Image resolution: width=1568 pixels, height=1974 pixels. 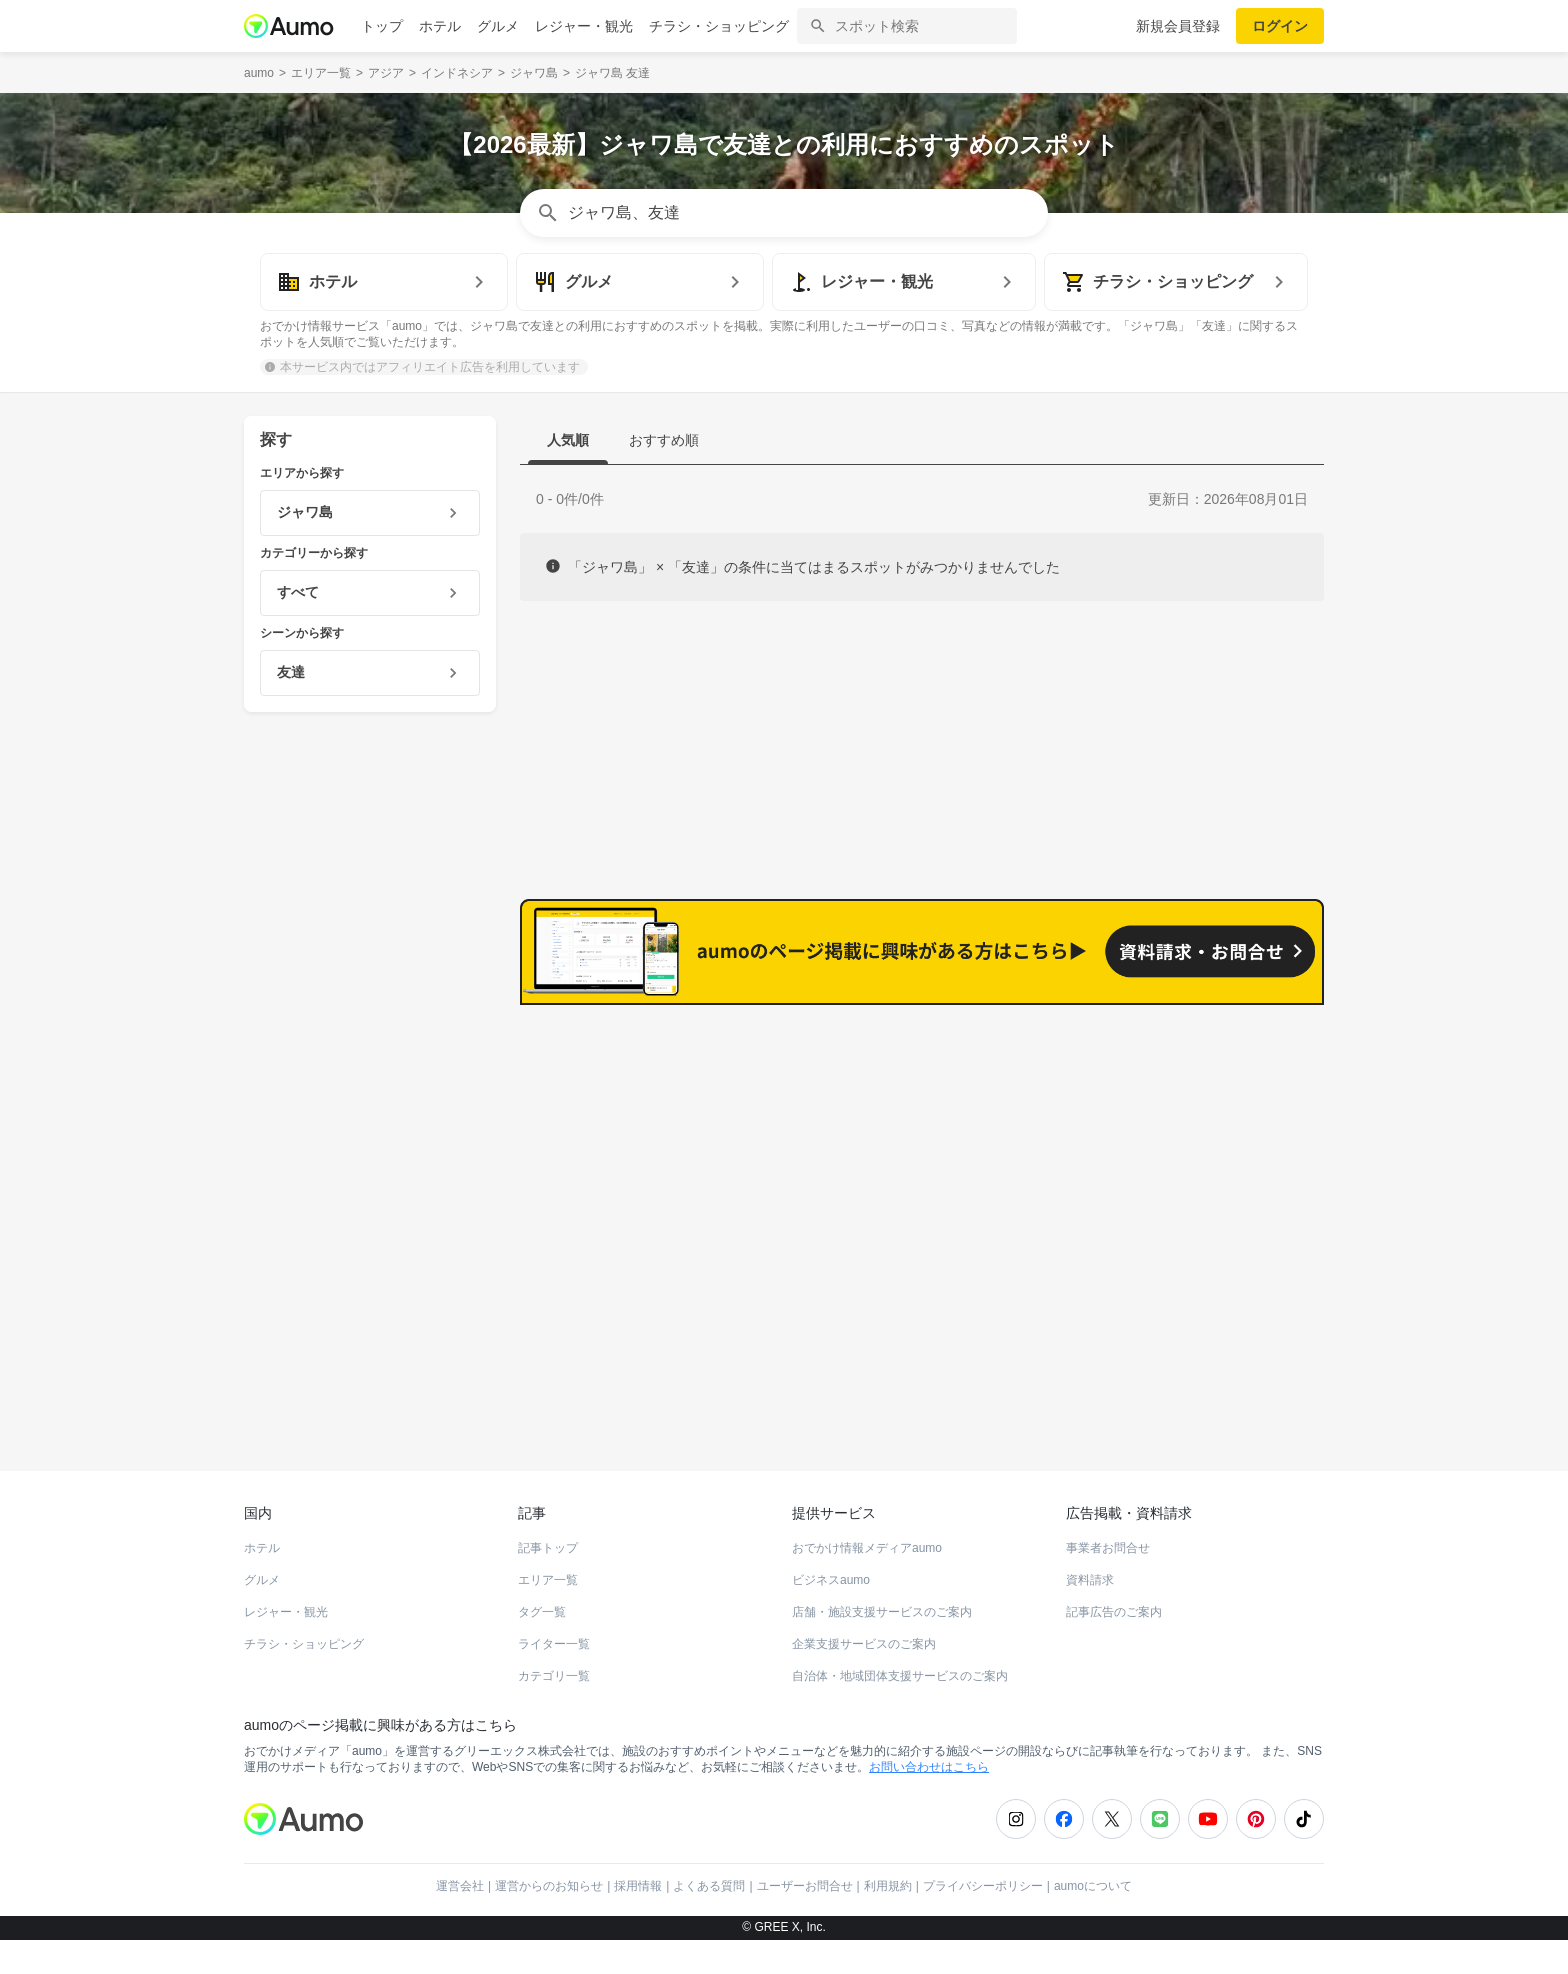 What do you see at coordinates (409, 1432) in the screenshot?
I see `ホットペッパーグルメ Webサービス` at bounding box center [409, 1432].